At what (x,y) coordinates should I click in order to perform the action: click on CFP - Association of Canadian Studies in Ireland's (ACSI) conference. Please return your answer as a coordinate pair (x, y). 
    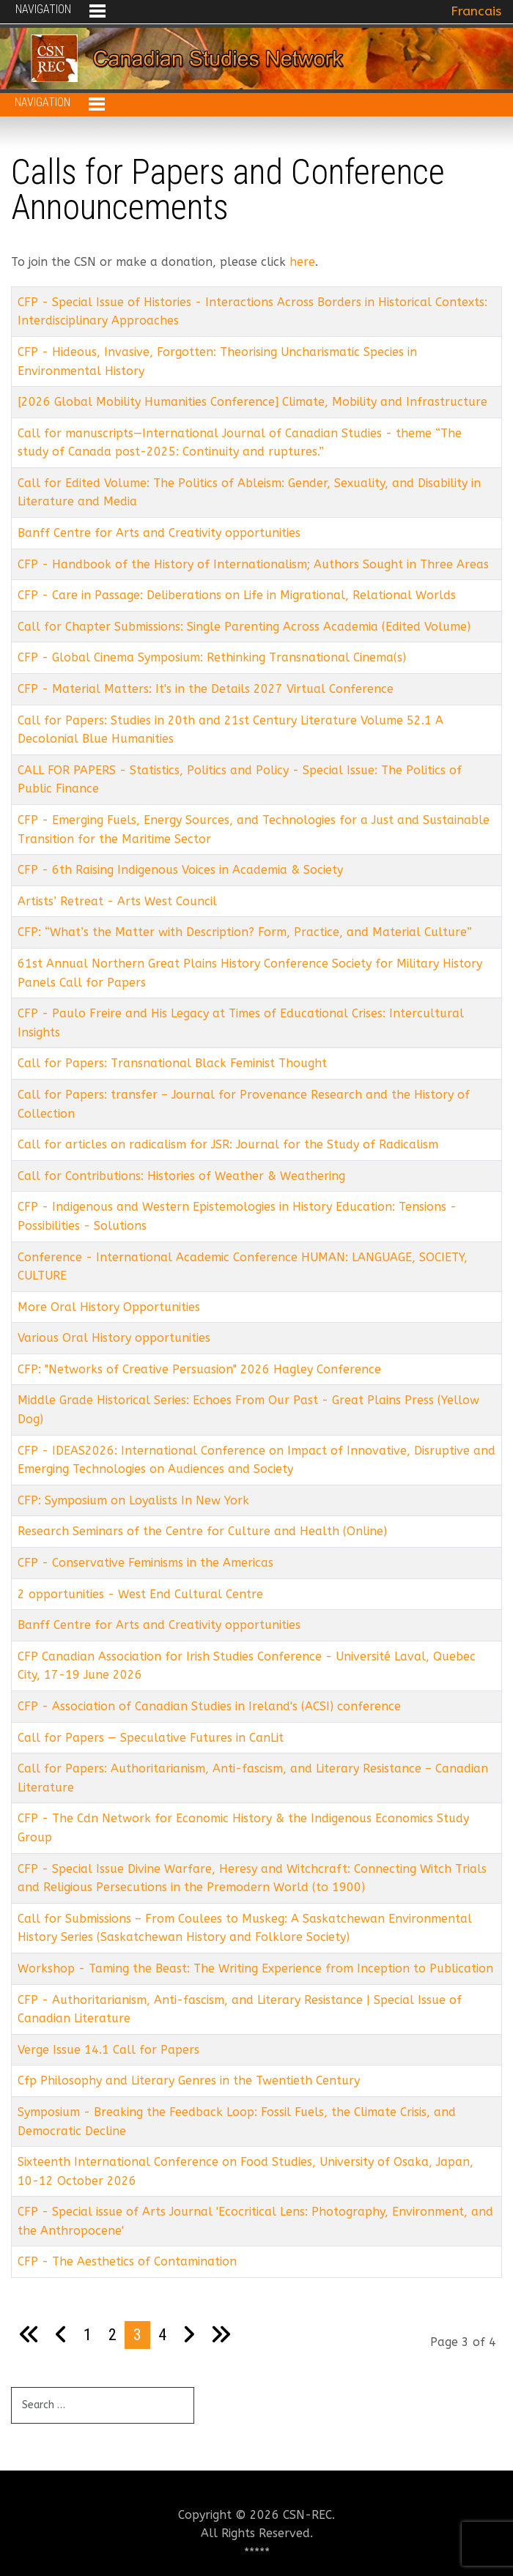
    Looking at the image, I should click on (209, 1706).